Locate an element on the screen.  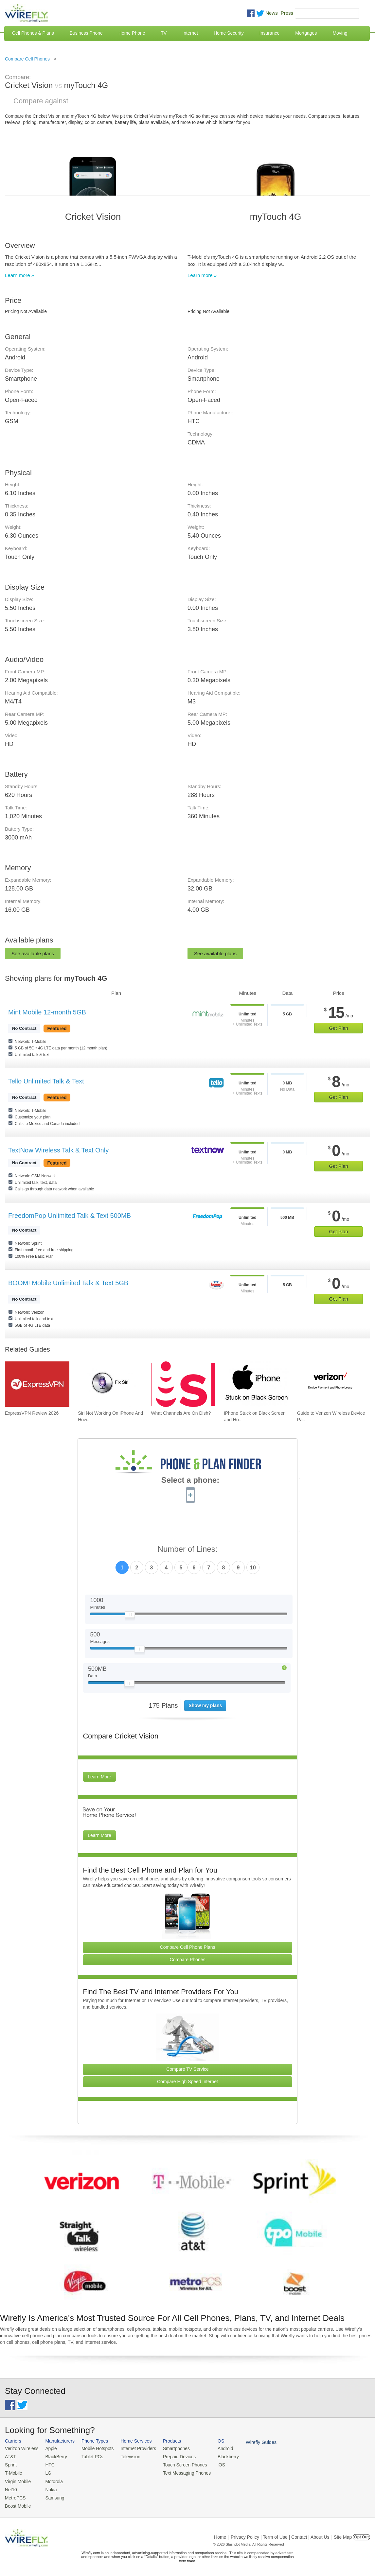
Boost Mobile is located at coordinates (17, 2503).